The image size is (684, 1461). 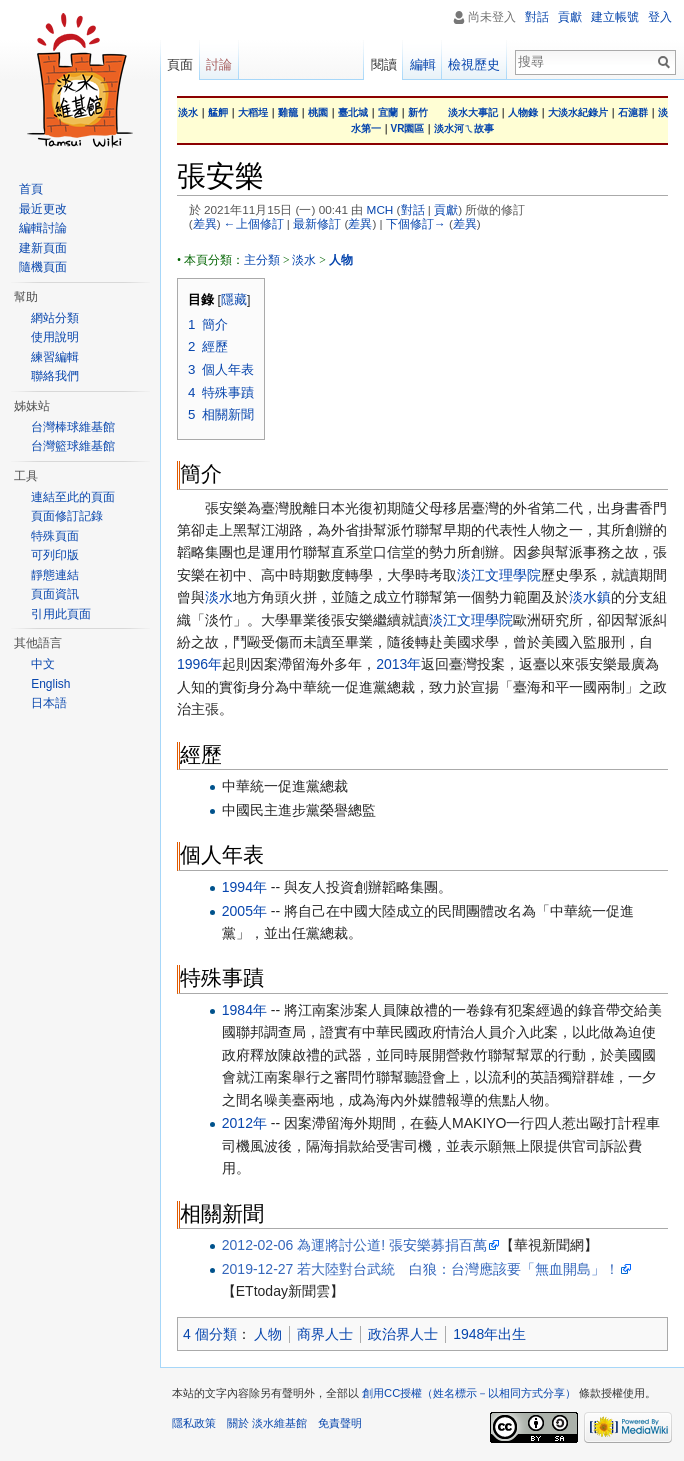 What do you see at coordinates (55, 357) in the screenshot?
I see `練習編輯` at bounding box center [55, 357].